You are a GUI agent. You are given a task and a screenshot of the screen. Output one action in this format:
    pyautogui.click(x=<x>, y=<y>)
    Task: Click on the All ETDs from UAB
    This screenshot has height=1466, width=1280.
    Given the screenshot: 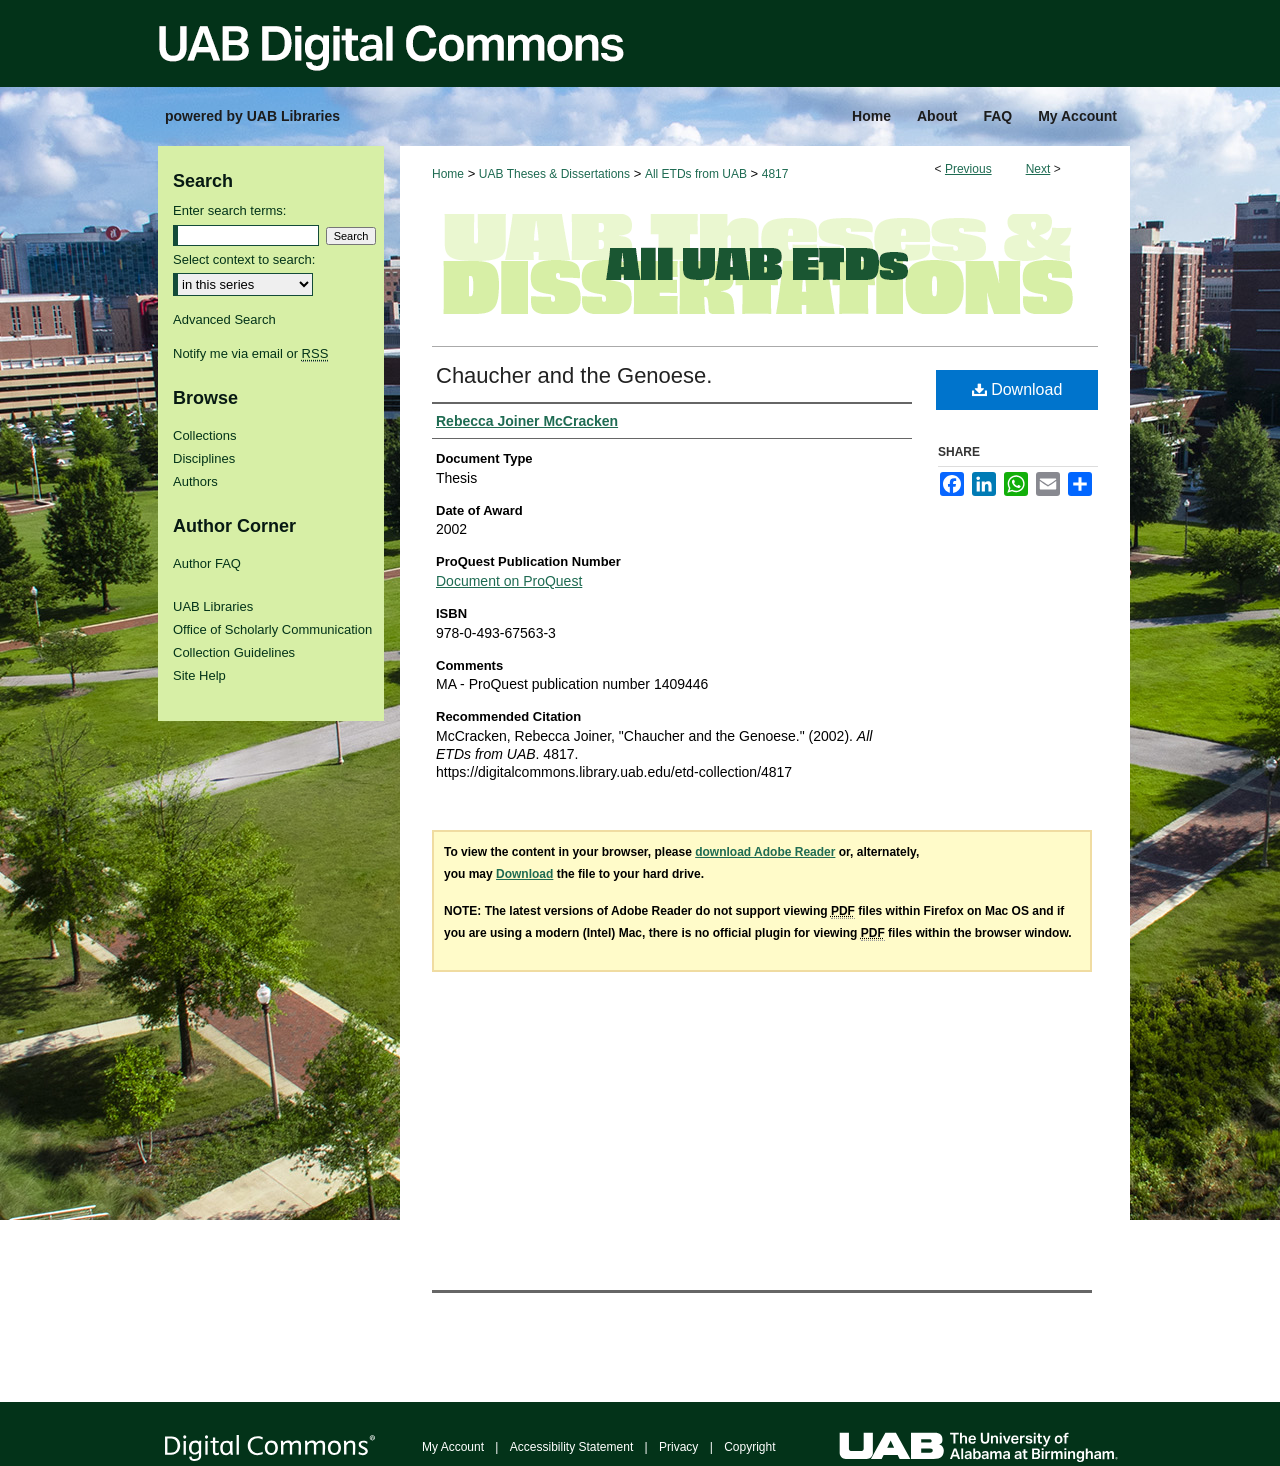 What is the action you would take?
    pyautogui.click(x=696, y=174)
    